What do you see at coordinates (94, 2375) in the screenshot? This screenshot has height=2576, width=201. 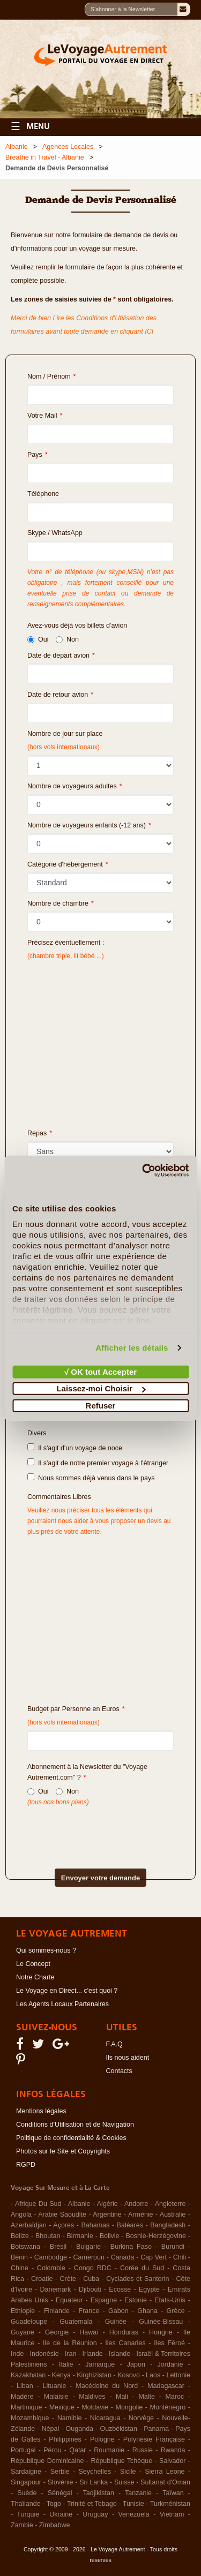 I see `Kirghizistan` at bounding box center [94, 2375].